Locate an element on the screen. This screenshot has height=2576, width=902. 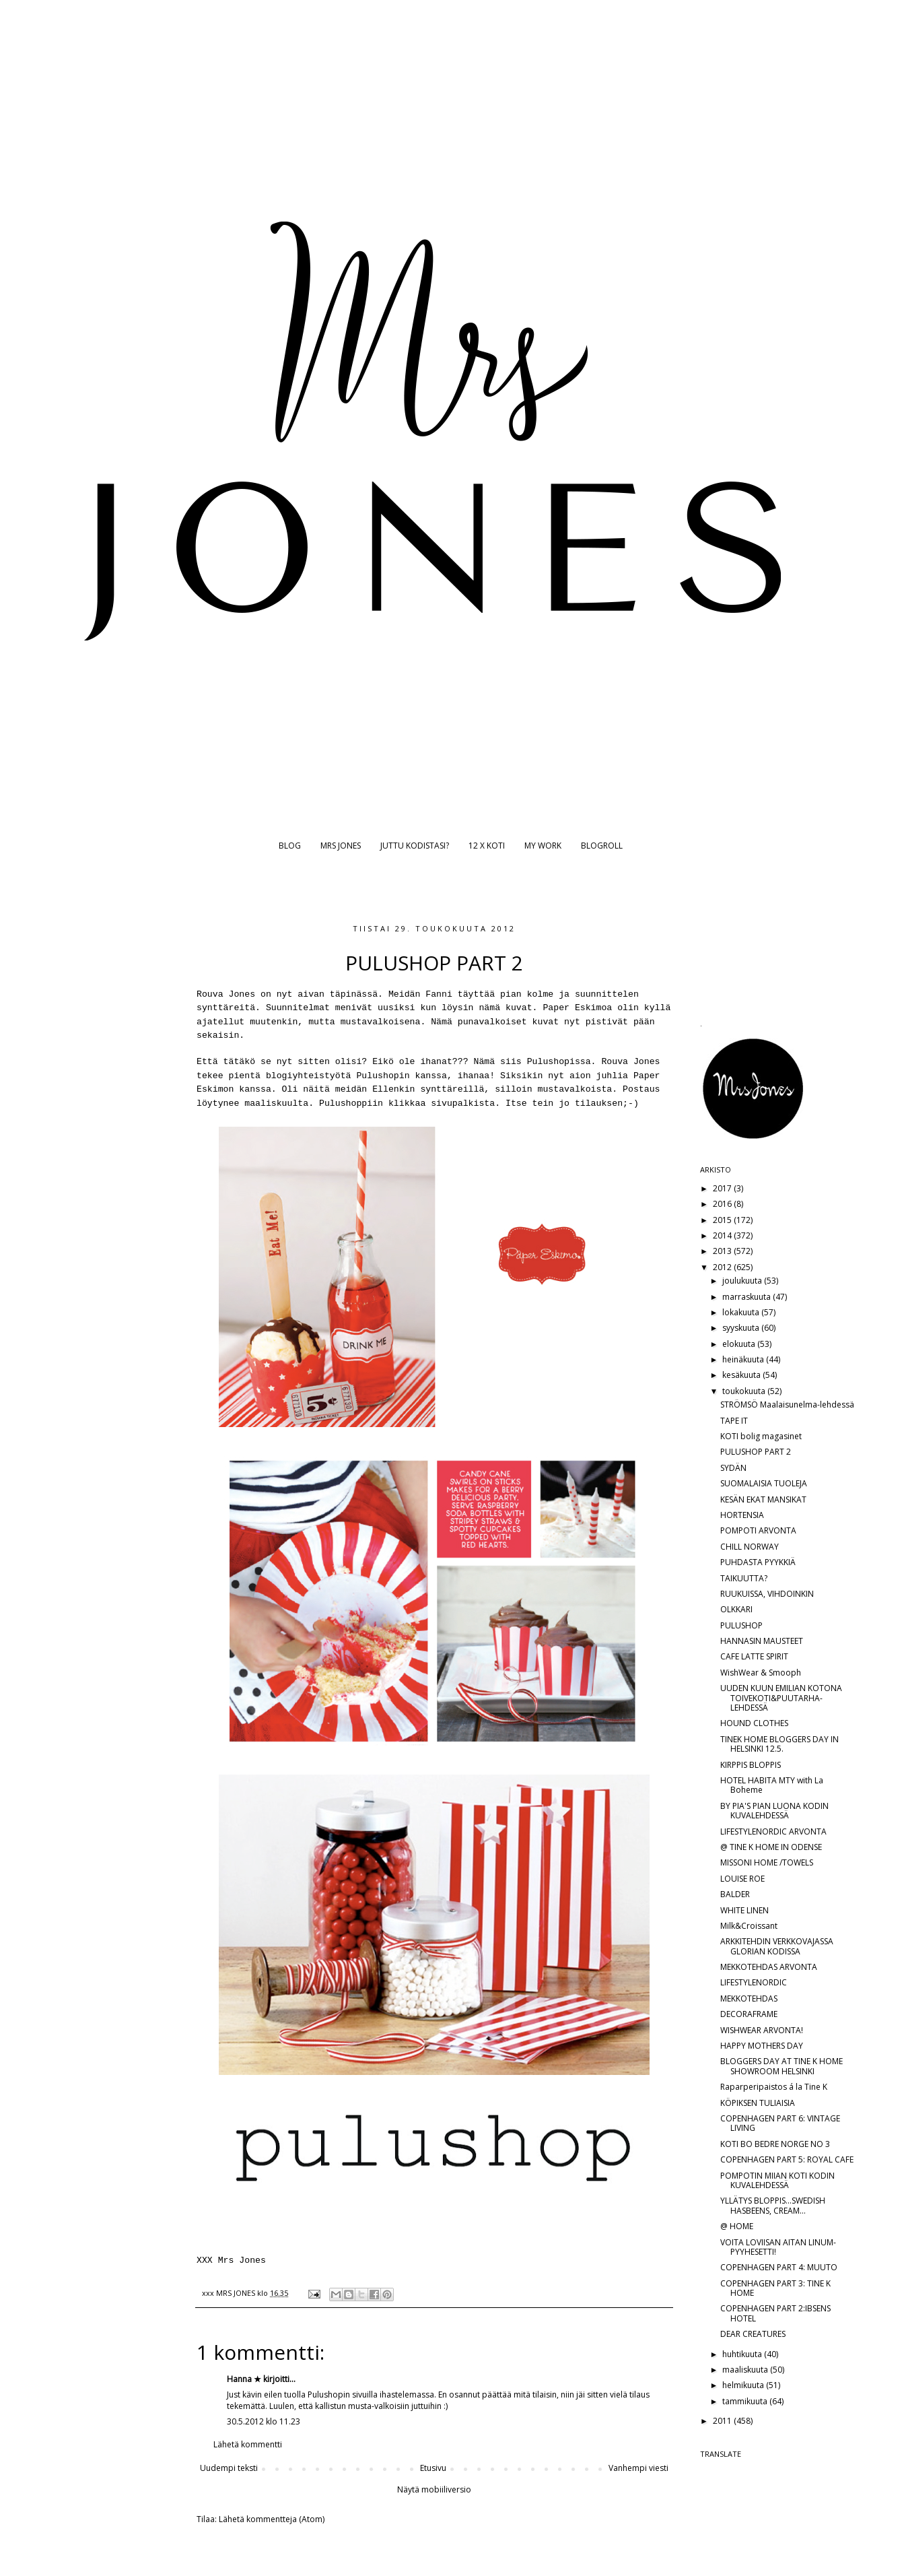
marraskuuta is located at coordinates (747, 1296).